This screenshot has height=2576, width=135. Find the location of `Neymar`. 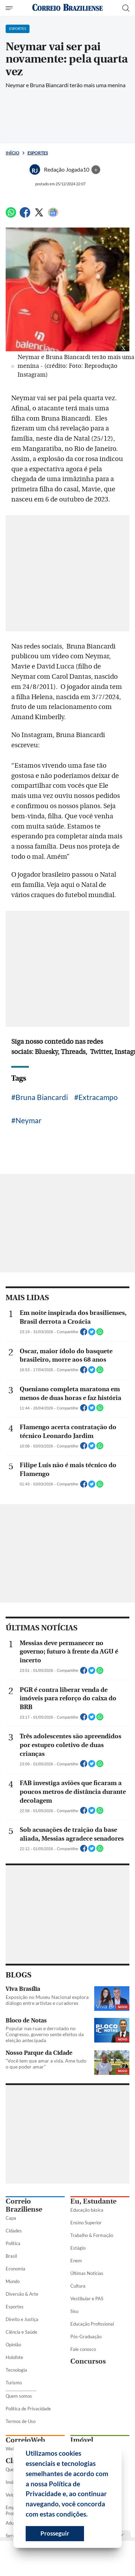

Neymar is located at coordinates (28, 1120).